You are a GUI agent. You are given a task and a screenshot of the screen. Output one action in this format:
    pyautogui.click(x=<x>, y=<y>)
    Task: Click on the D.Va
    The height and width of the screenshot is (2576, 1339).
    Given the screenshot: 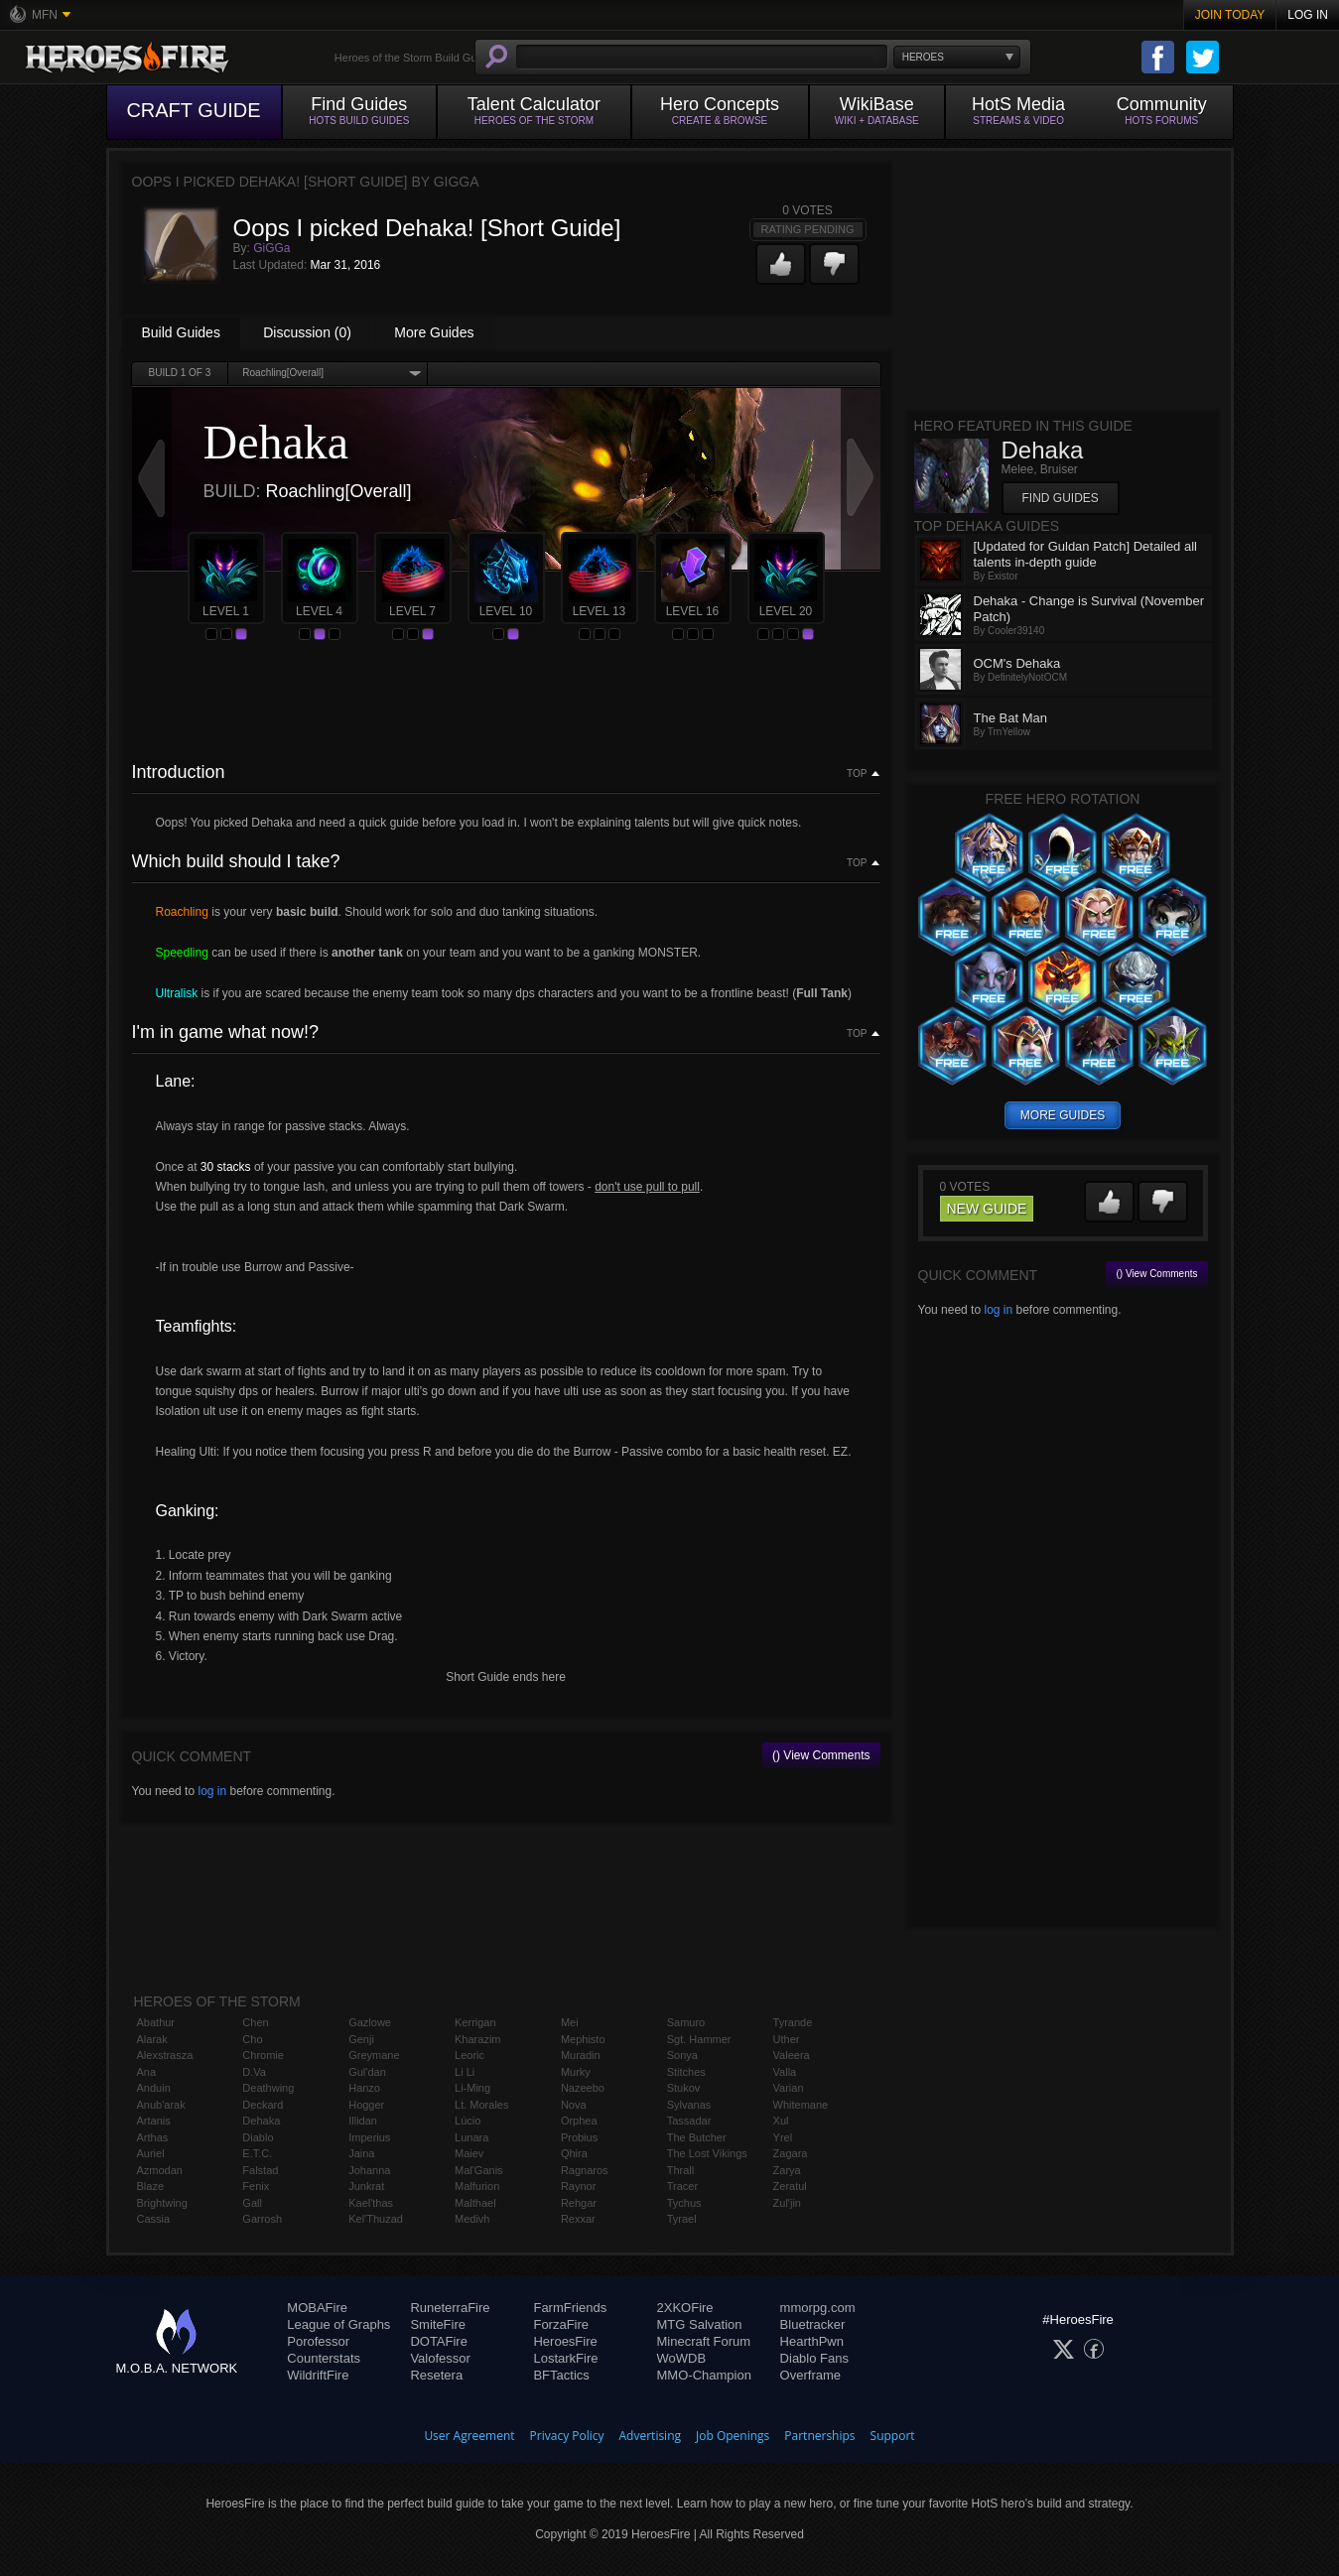 What is the action you would take?
    pyautogui.click(x=254, y=2072)
    